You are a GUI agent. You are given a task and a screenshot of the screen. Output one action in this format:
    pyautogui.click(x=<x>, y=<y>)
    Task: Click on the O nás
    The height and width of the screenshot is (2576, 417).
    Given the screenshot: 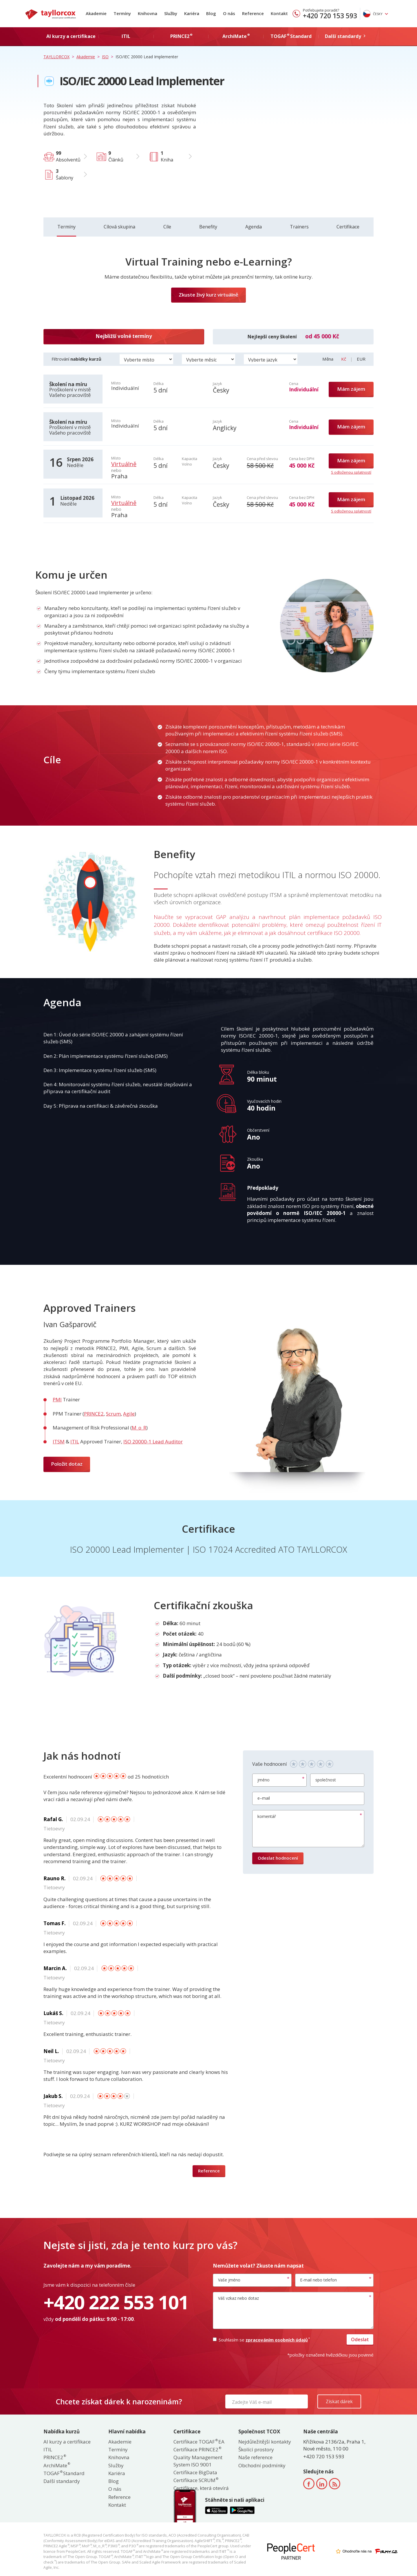 What is the action you would take?
    pyautogui.click(x=229, y=13)
    